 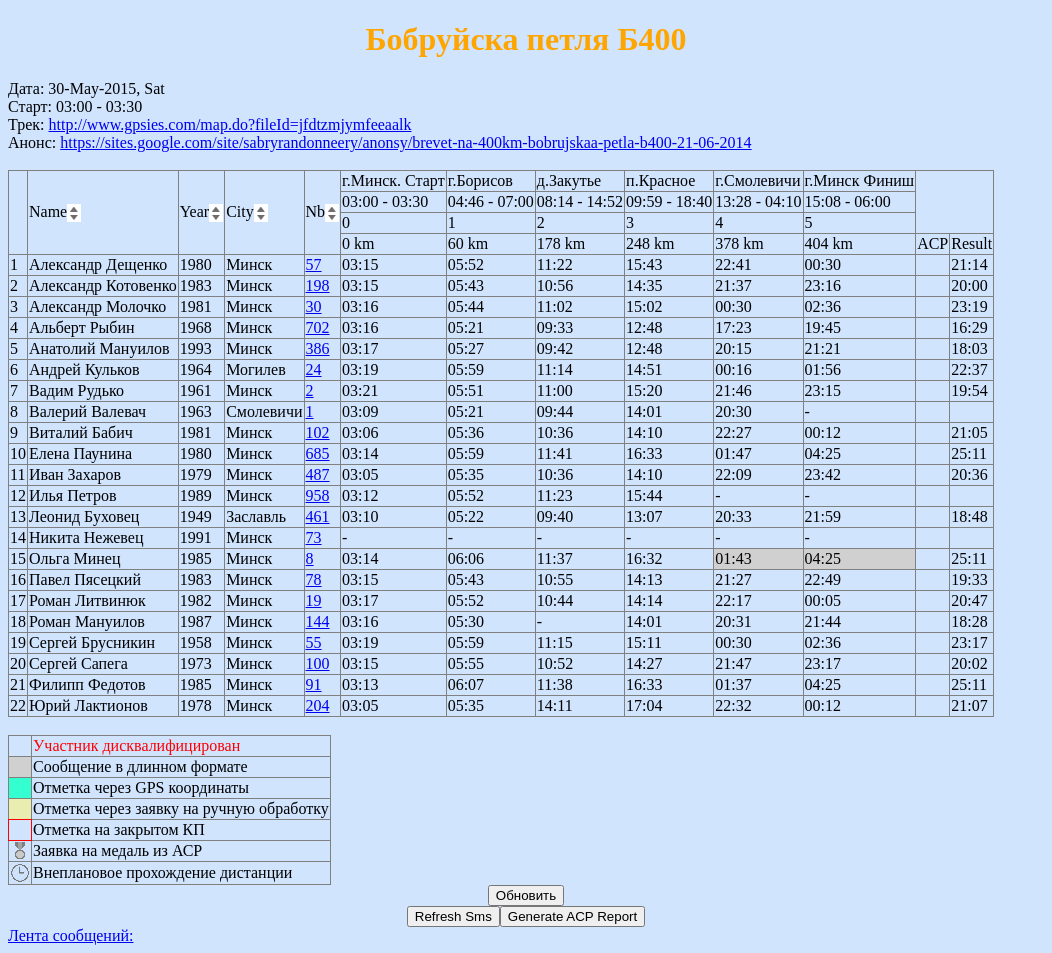 I want to click on 958, so click(x=318, y=495).